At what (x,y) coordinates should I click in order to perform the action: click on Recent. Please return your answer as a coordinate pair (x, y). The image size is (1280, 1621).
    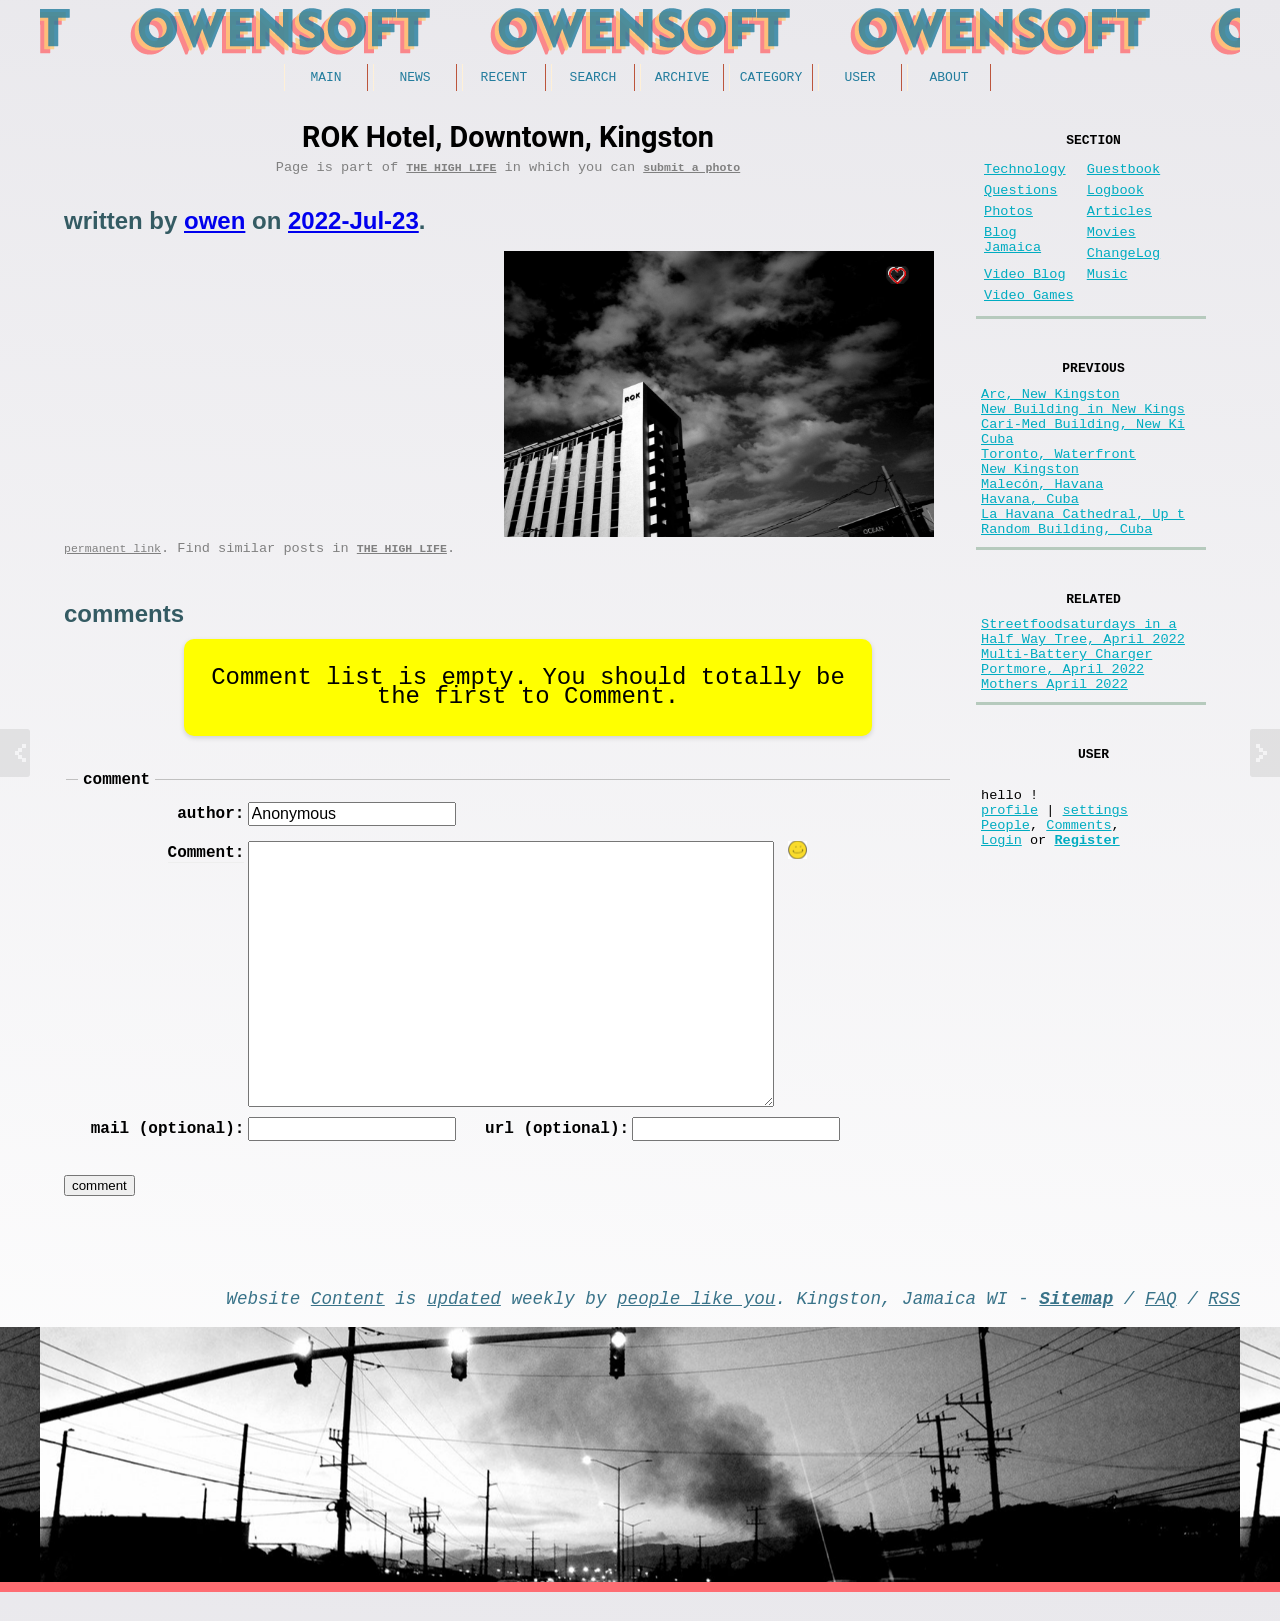
    Looking at the image, I should click on (504, 79).